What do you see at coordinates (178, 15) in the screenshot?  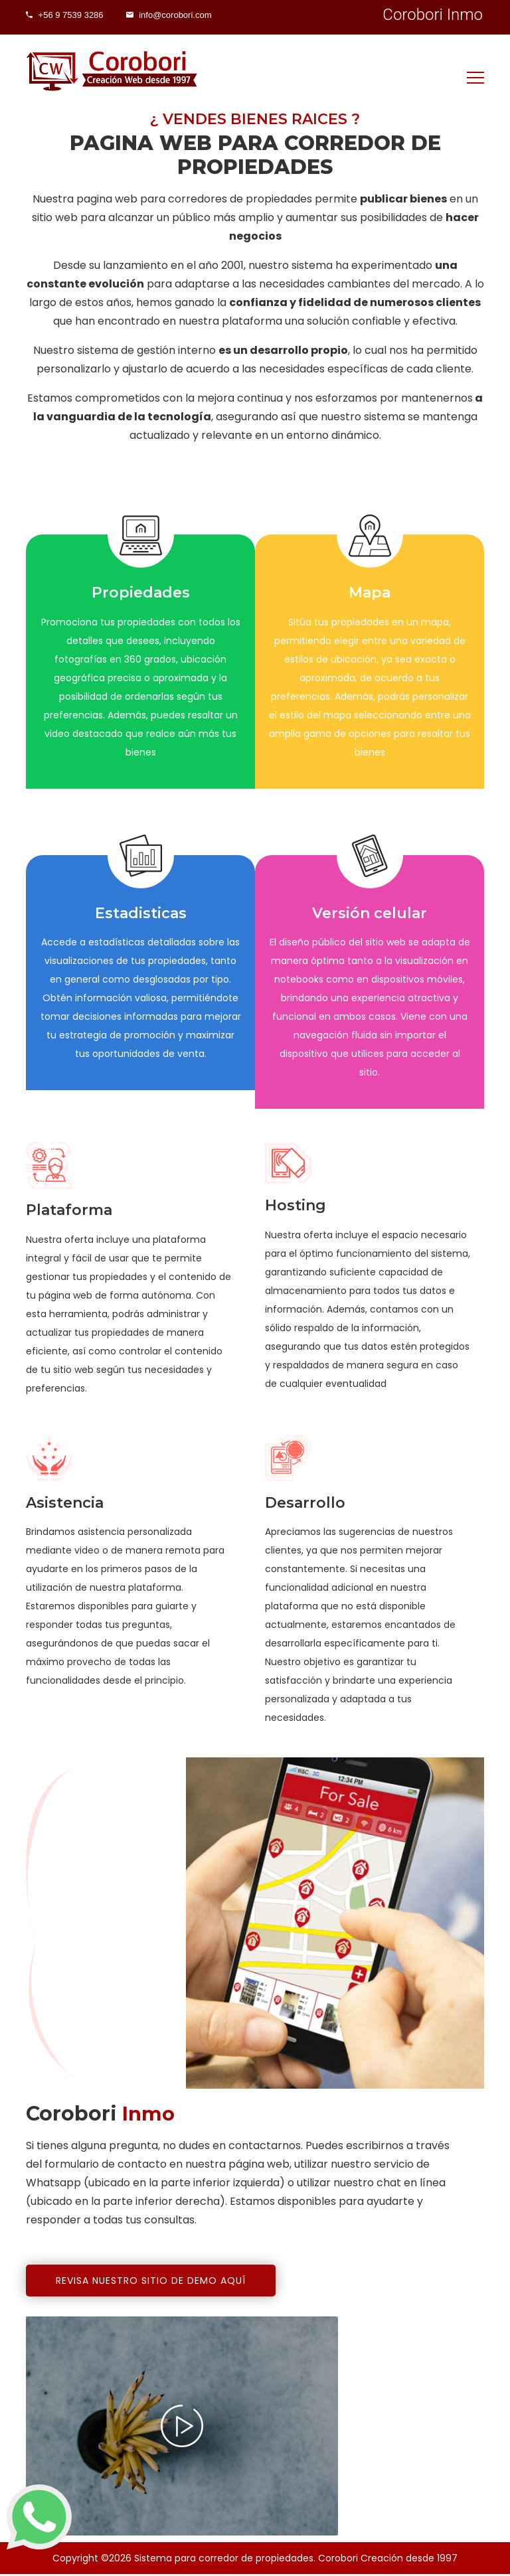 I see `info@corobori.com` at bounding box center [178, 15].